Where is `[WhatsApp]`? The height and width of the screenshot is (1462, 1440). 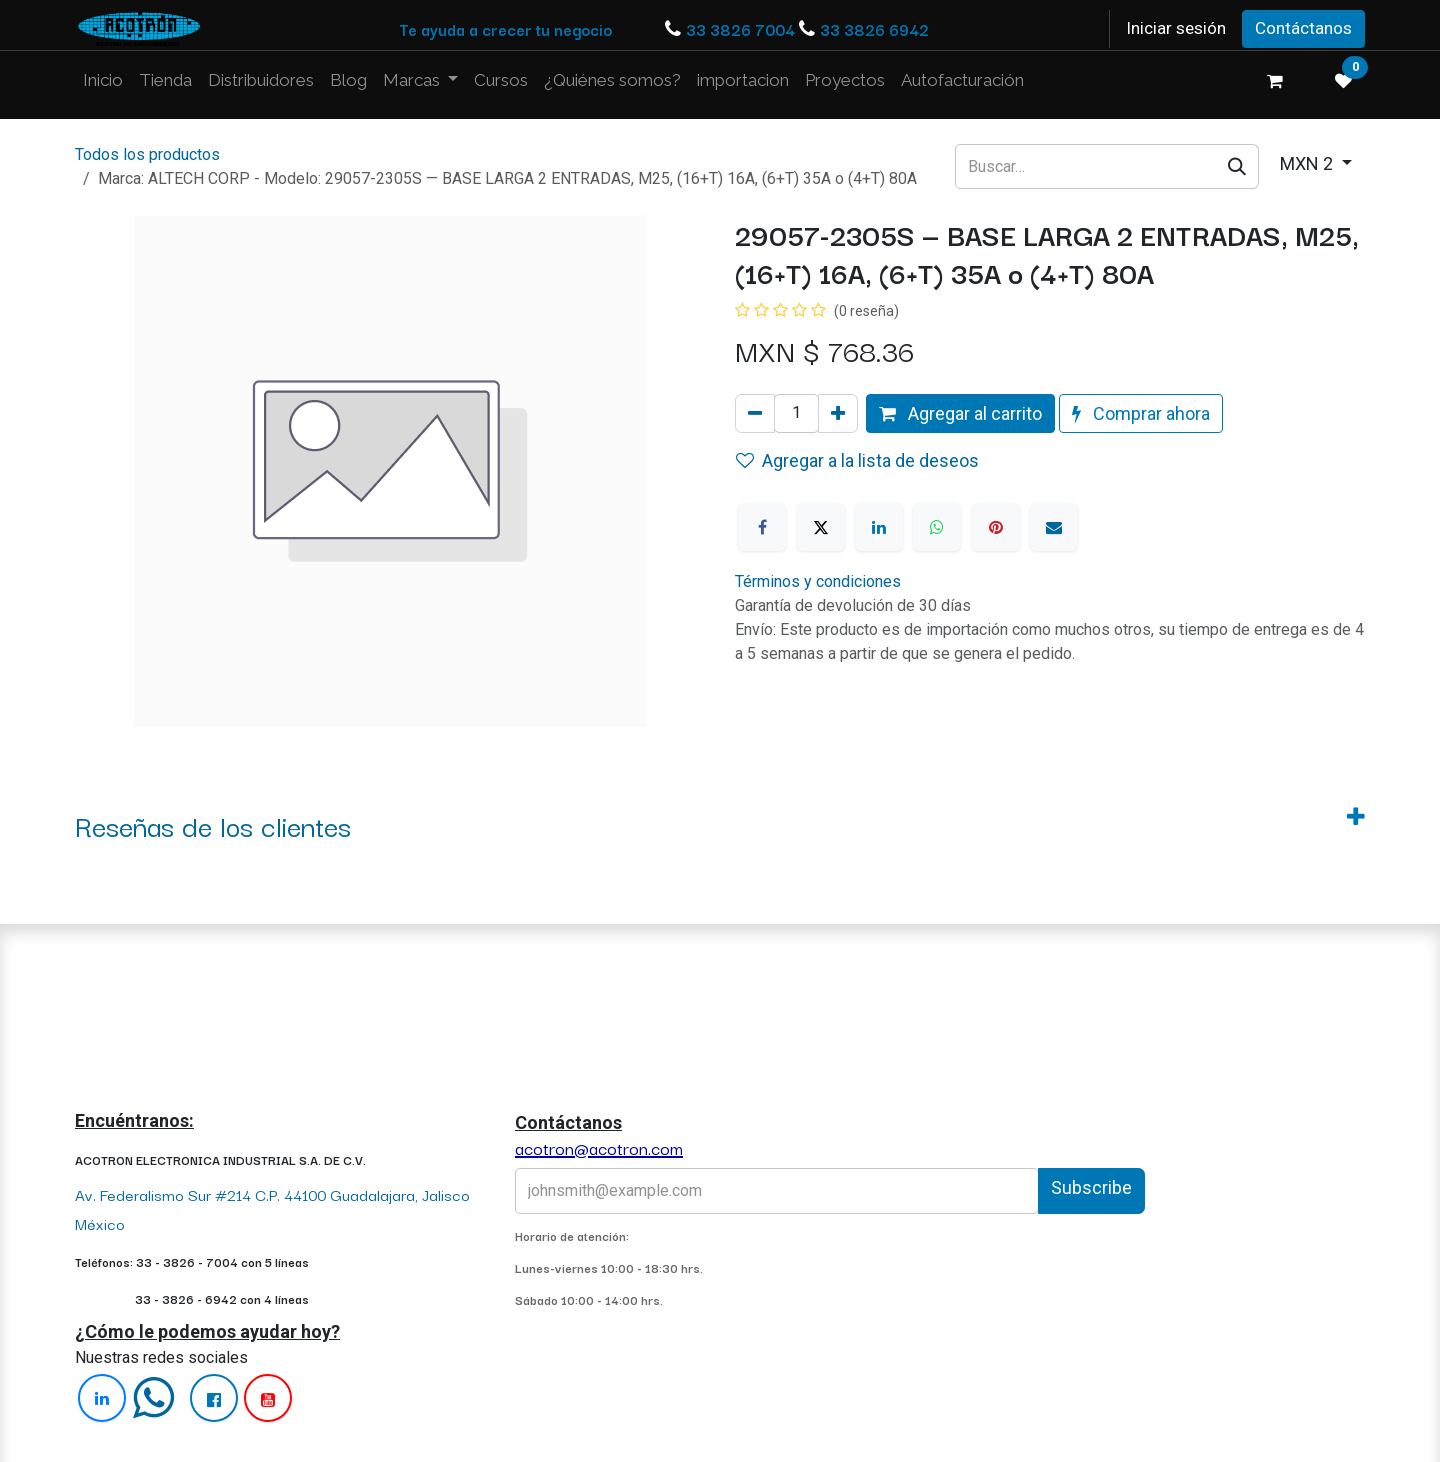
[WhatsApp] is located at coordinates (937, 527).